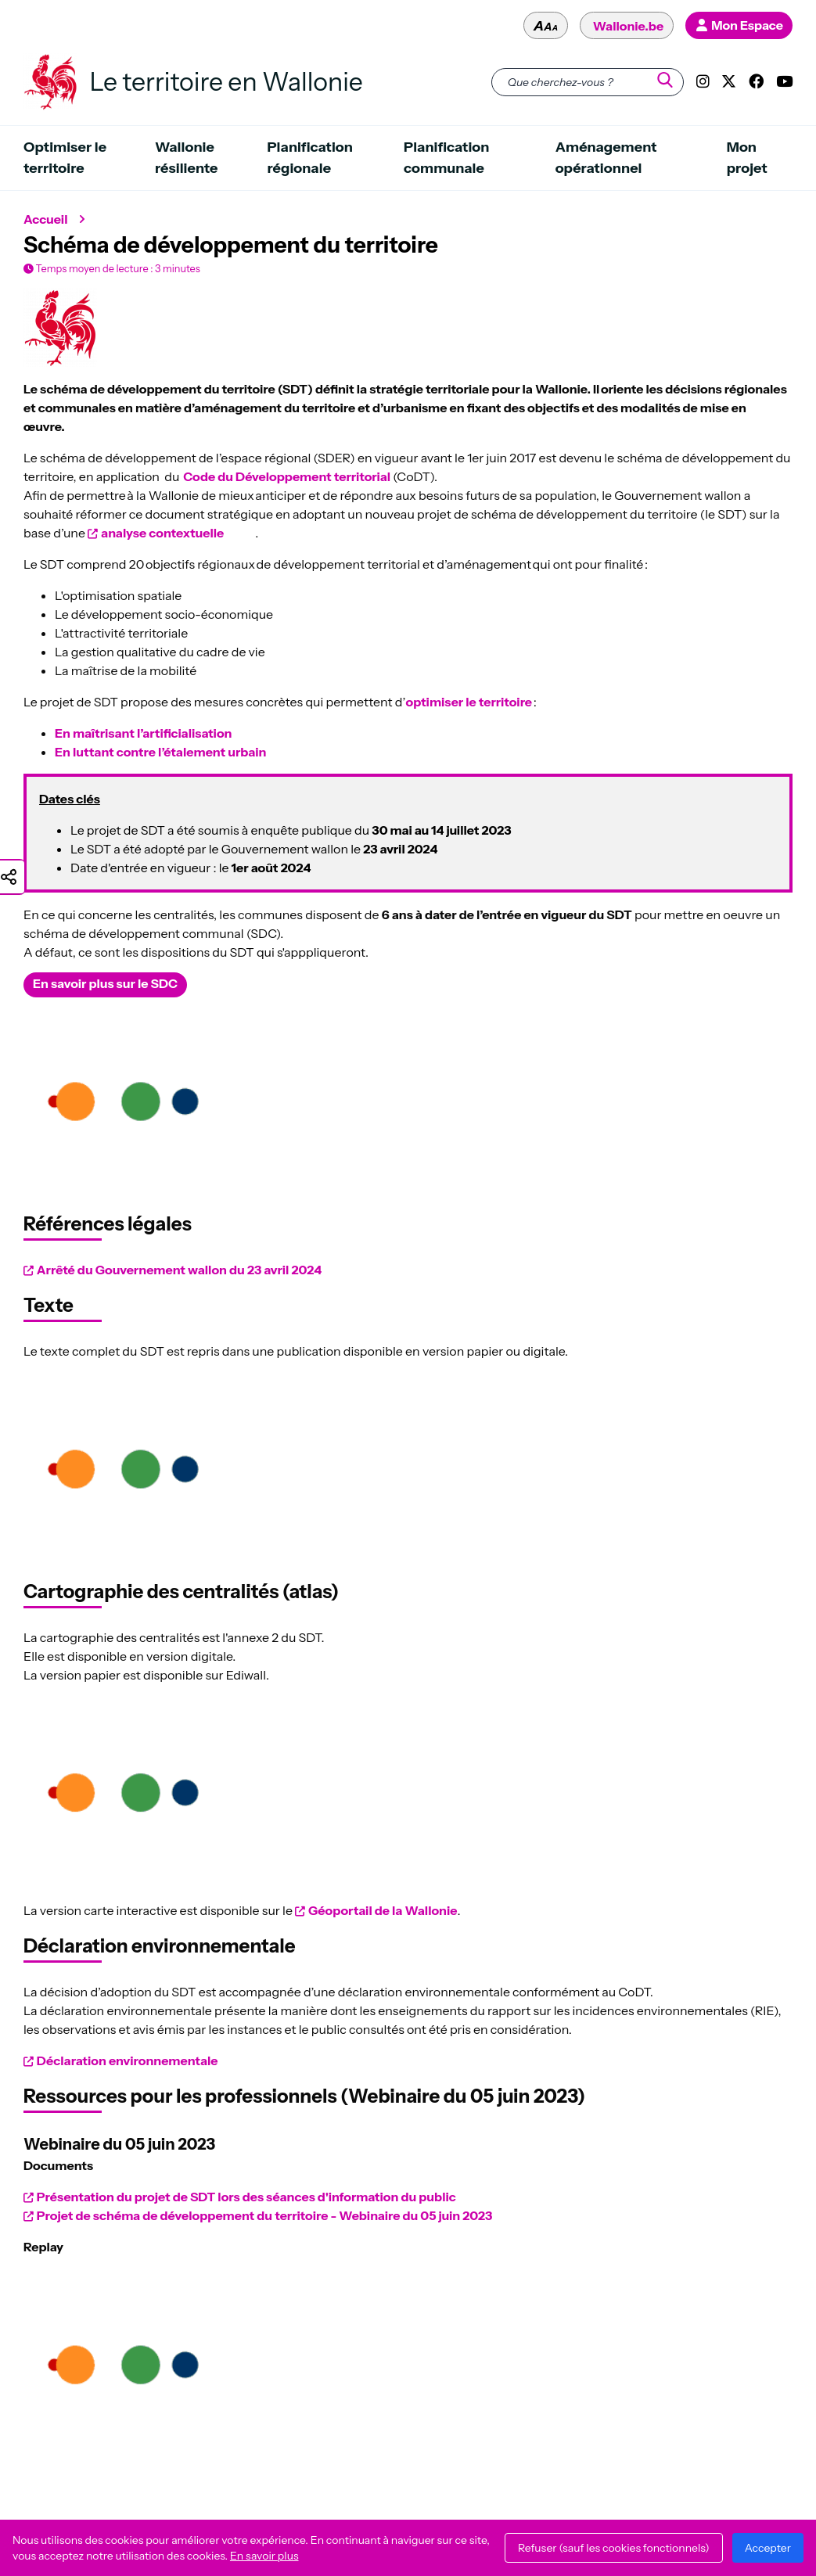 This screenshot has height=2576, width=816. What do you see at coordinates (545, 25) in the screenshot?
I see `[Modifier la taille du texte - aaa]` at bounding box center [545, 25].